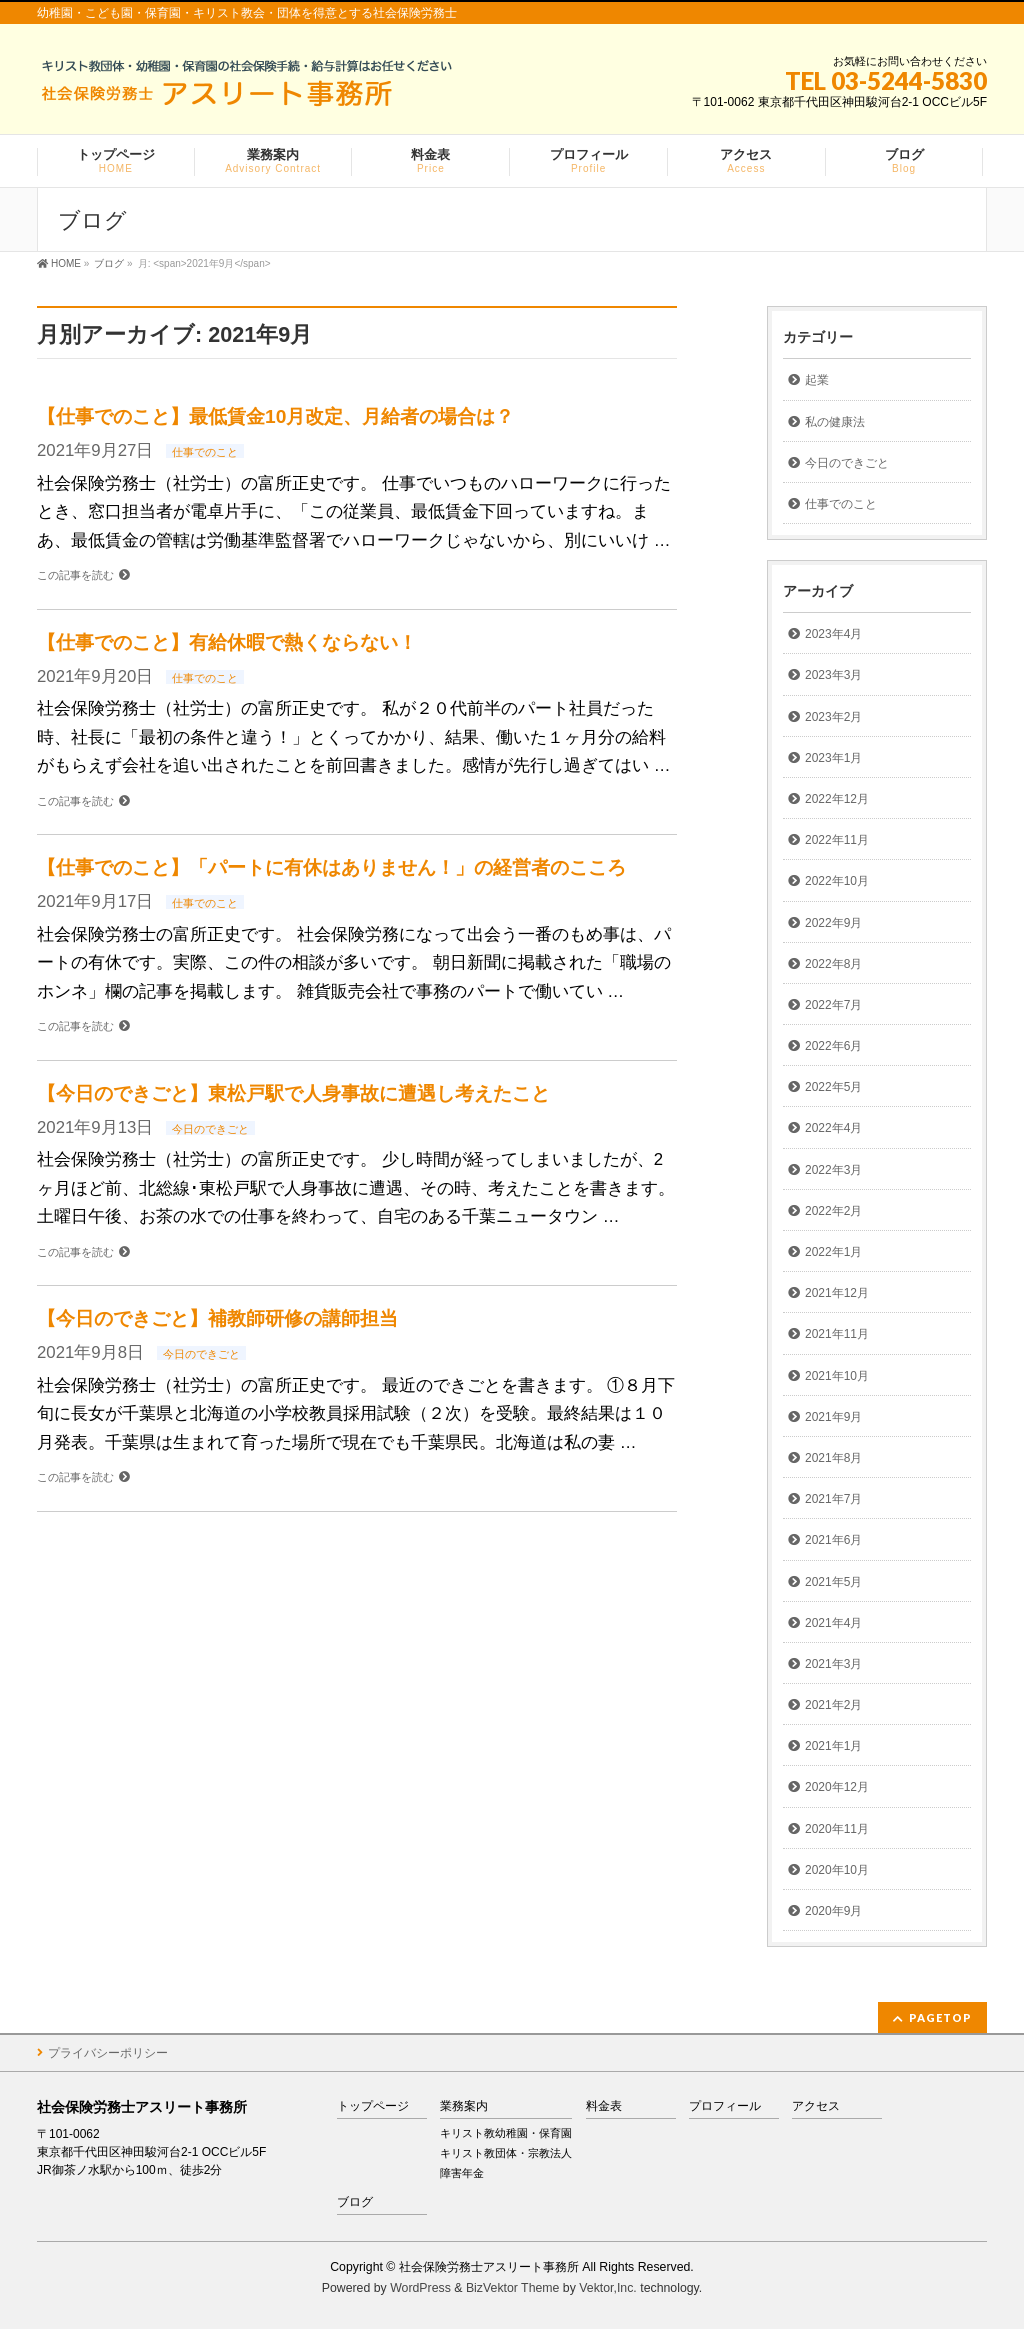 The width and height of the screenshot is (1024, 2329). I want to click on 2022年11月, so click(837, 840).